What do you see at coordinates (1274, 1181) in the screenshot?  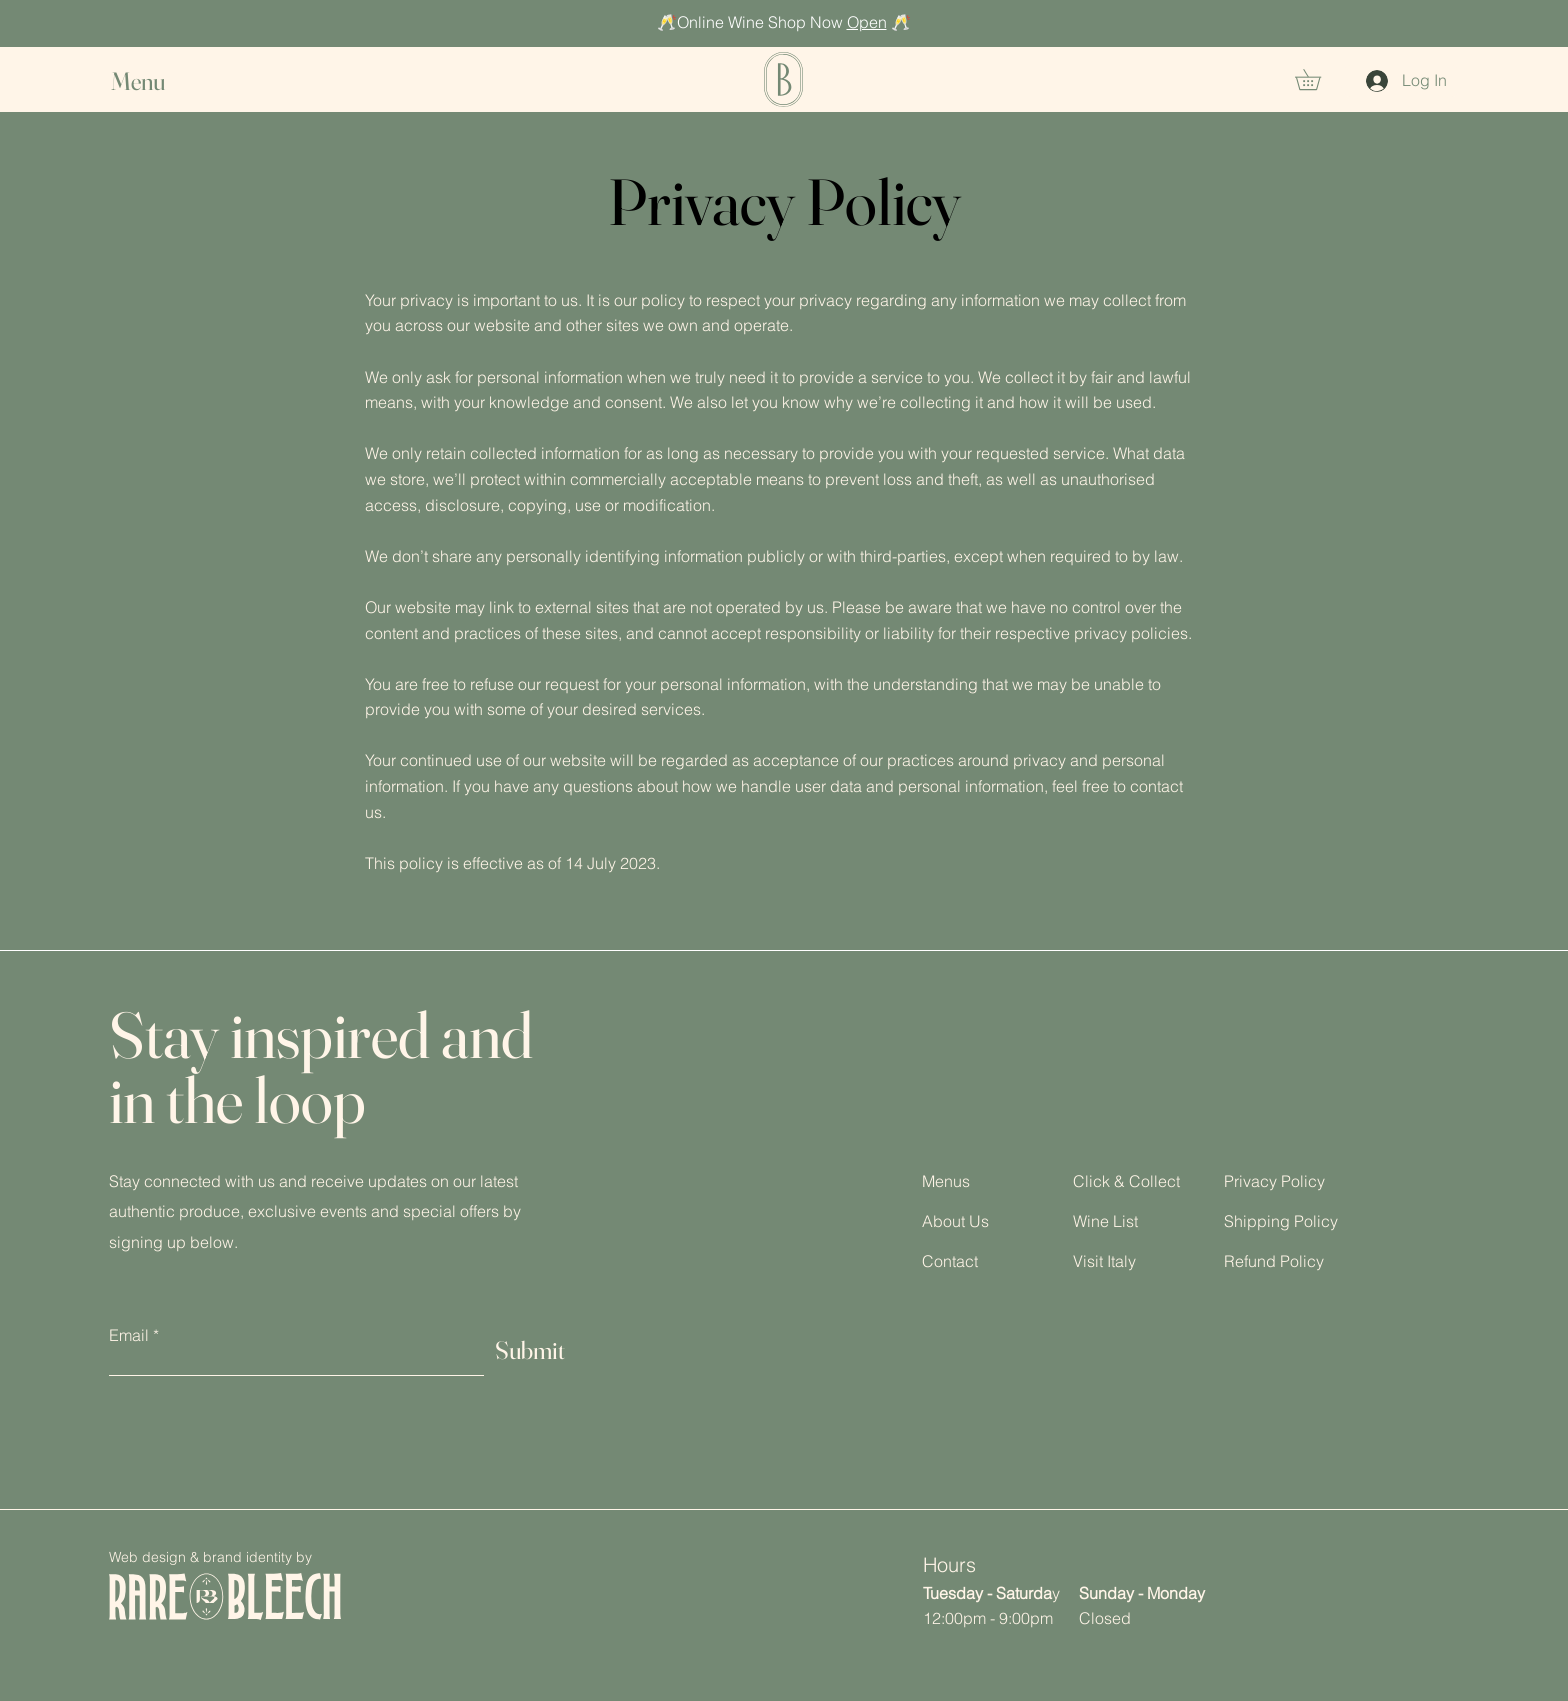 I see `Privacy Policy` at bounding box center [1274, 1181].